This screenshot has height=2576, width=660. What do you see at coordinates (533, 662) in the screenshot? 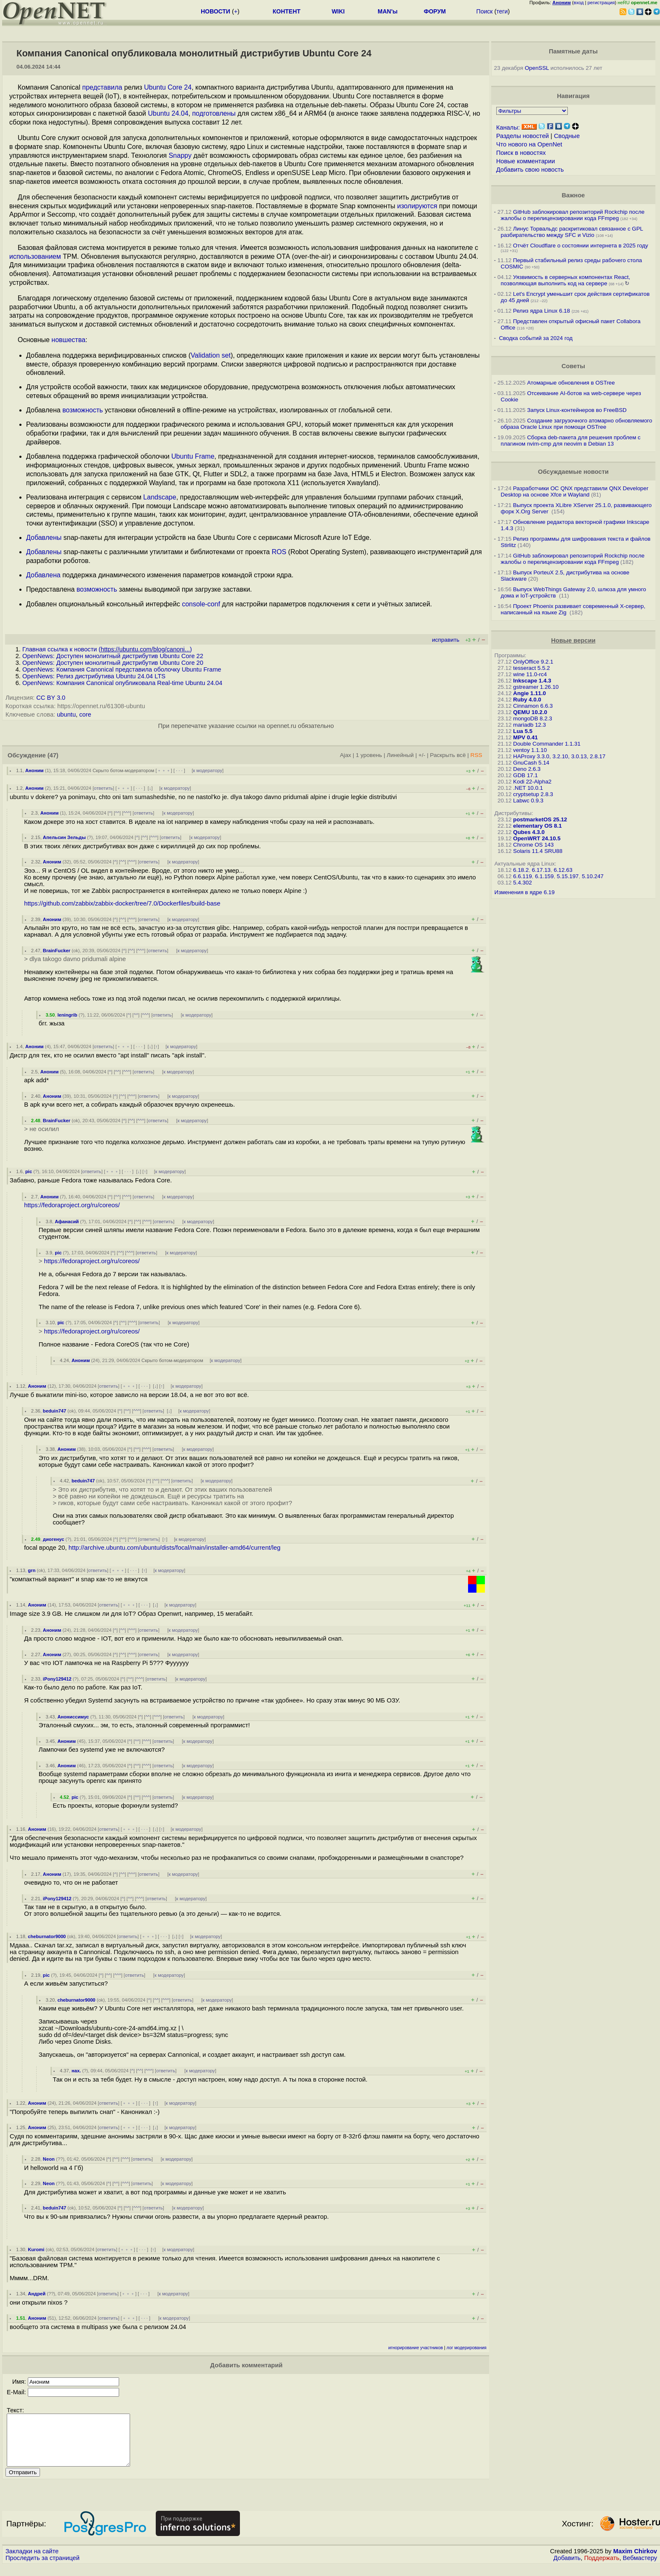
I see `OnlyOffice 9.2.1` at bounding box center [533, 662].